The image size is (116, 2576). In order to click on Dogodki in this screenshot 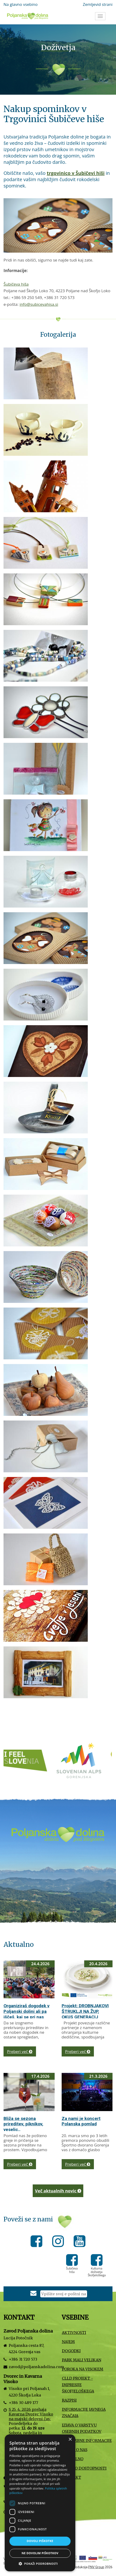, I will do `click(71, 2350)`.